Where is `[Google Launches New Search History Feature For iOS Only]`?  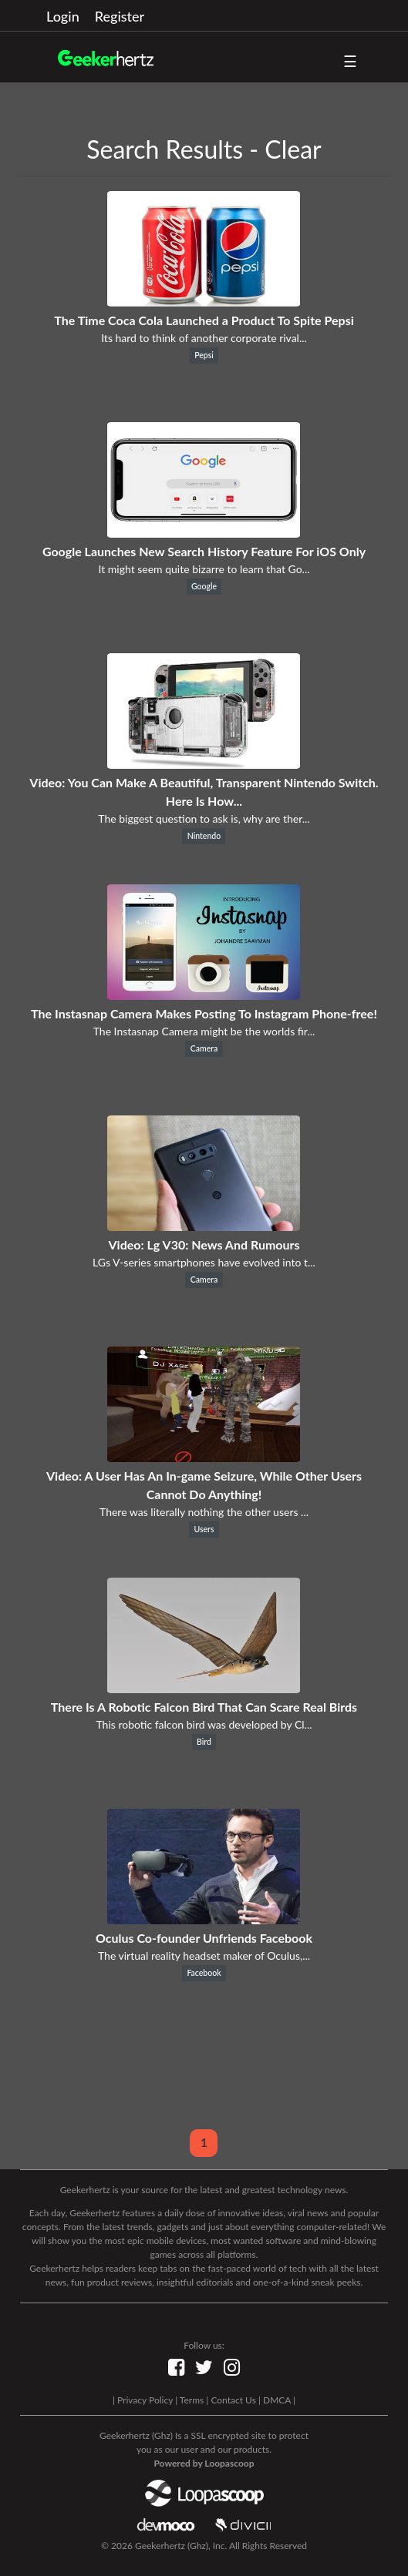
[Google Launches New Search History Feature For iOS Only] is located at coordinates (203, 532).